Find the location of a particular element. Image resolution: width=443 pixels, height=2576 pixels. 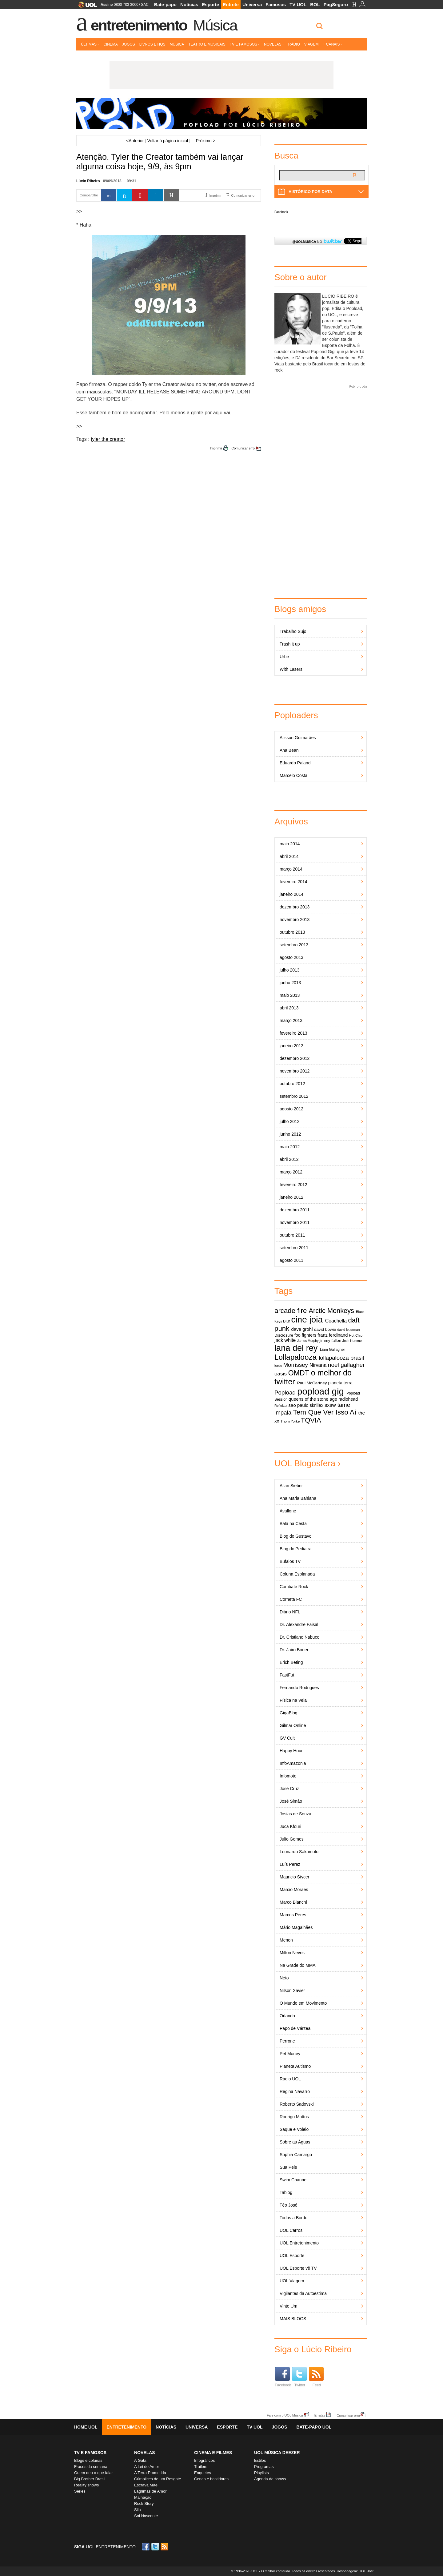

Liam Gallagher is located at coordinates (332, 1349).